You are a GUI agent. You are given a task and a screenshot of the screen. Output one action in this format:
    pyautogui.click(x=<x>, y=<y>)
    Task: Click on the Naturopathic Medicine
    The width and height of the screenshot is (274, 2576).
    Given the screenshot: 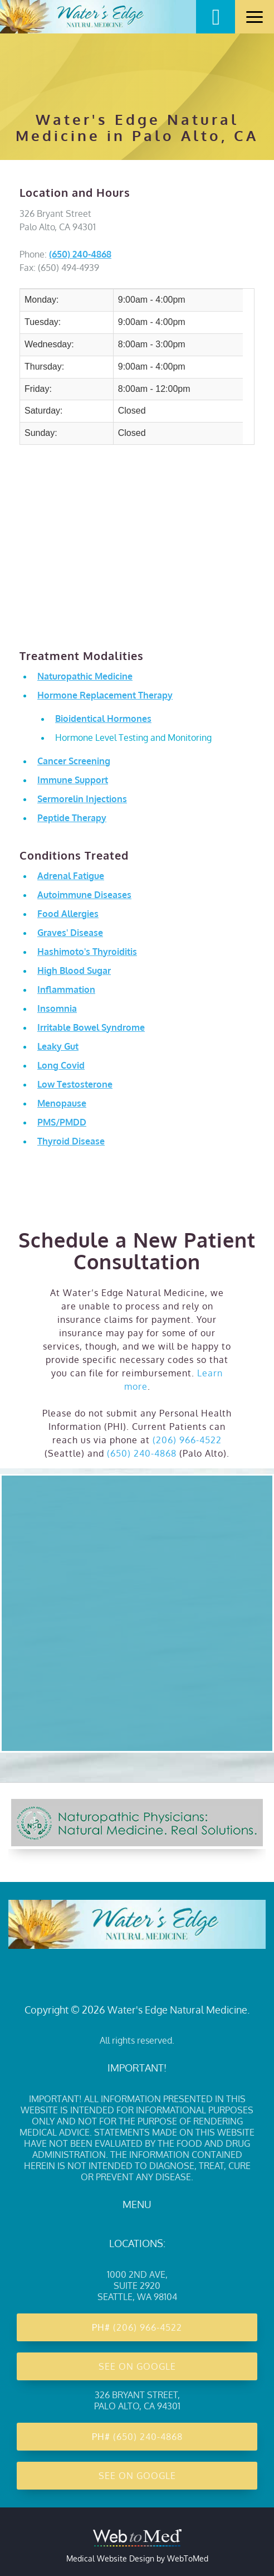 What is the action you would take?
    pyautogui.click(x=85, y=676)
    